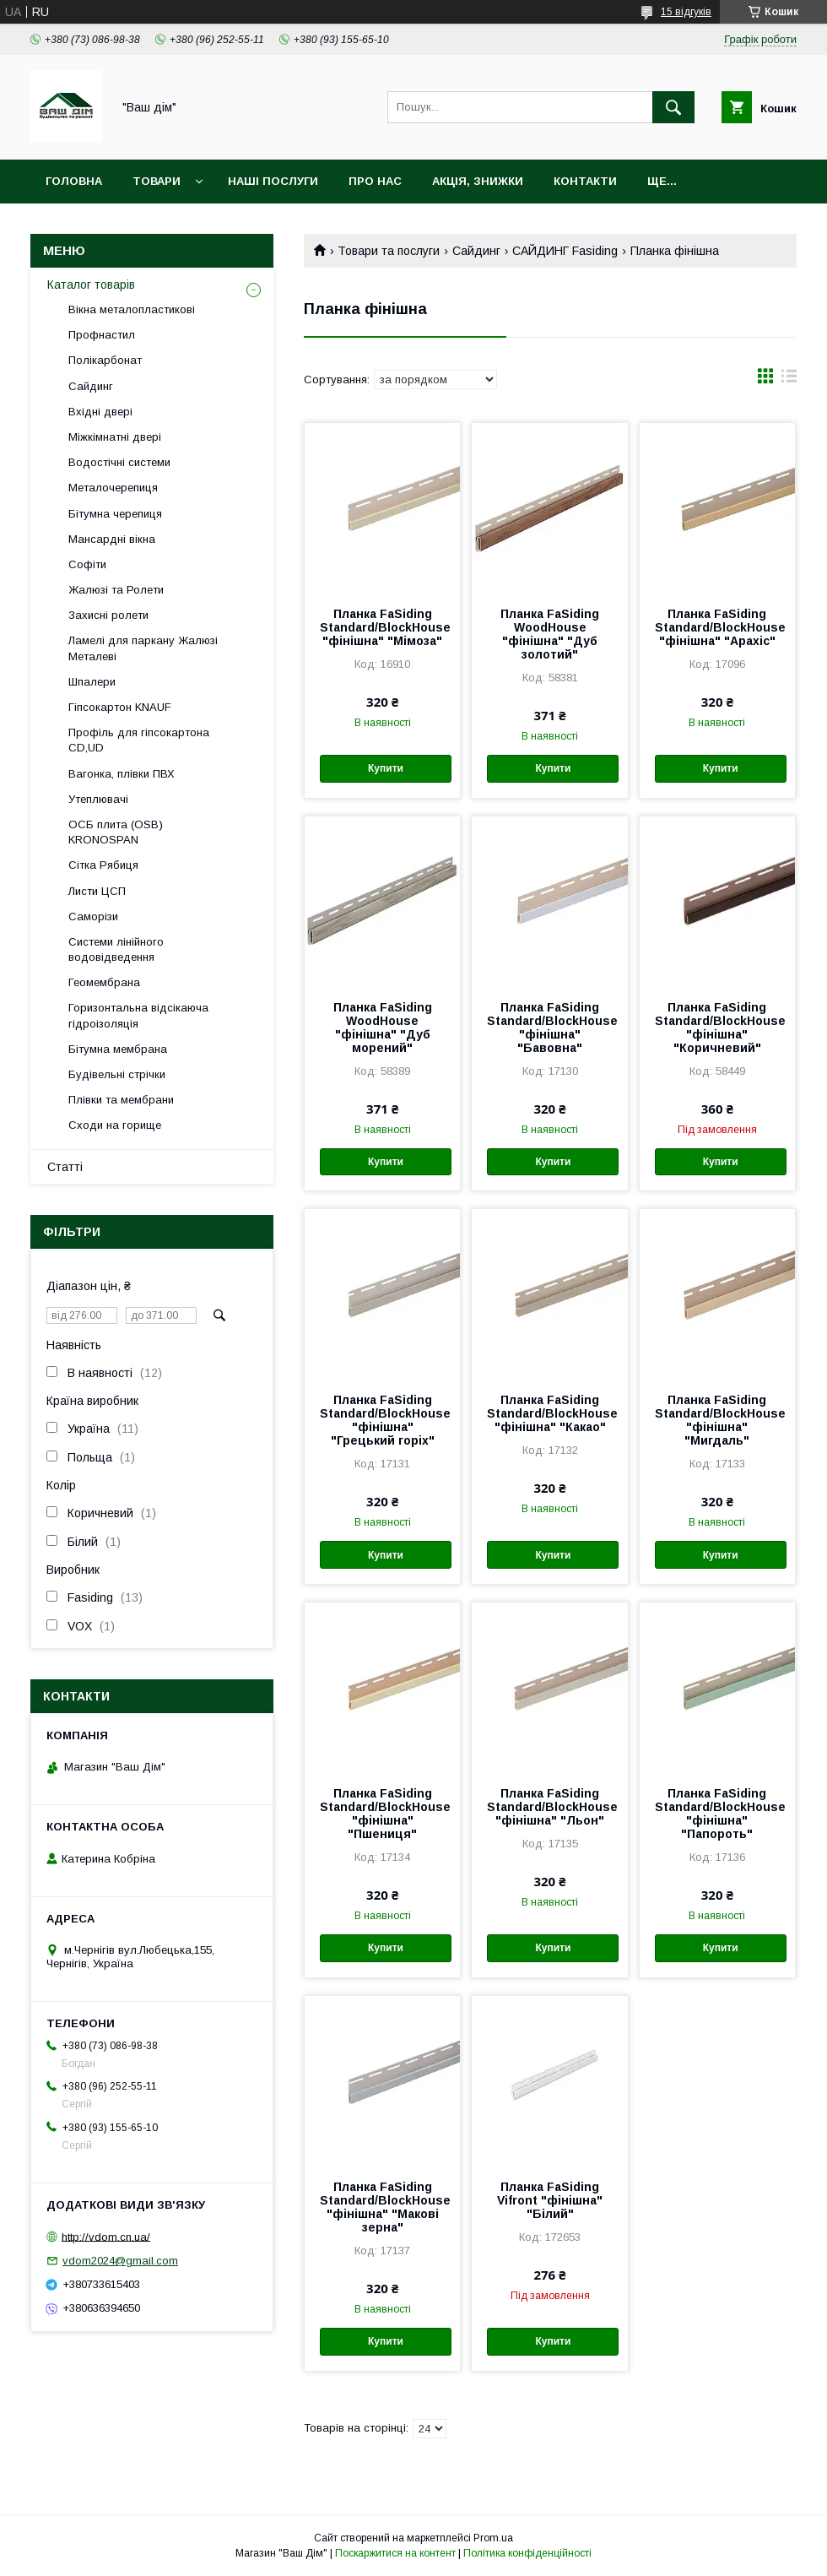  What do you see at coordinates (98, 799) in the screenshot?
I see `Утеплювачі` at bounding box center [98, 799].